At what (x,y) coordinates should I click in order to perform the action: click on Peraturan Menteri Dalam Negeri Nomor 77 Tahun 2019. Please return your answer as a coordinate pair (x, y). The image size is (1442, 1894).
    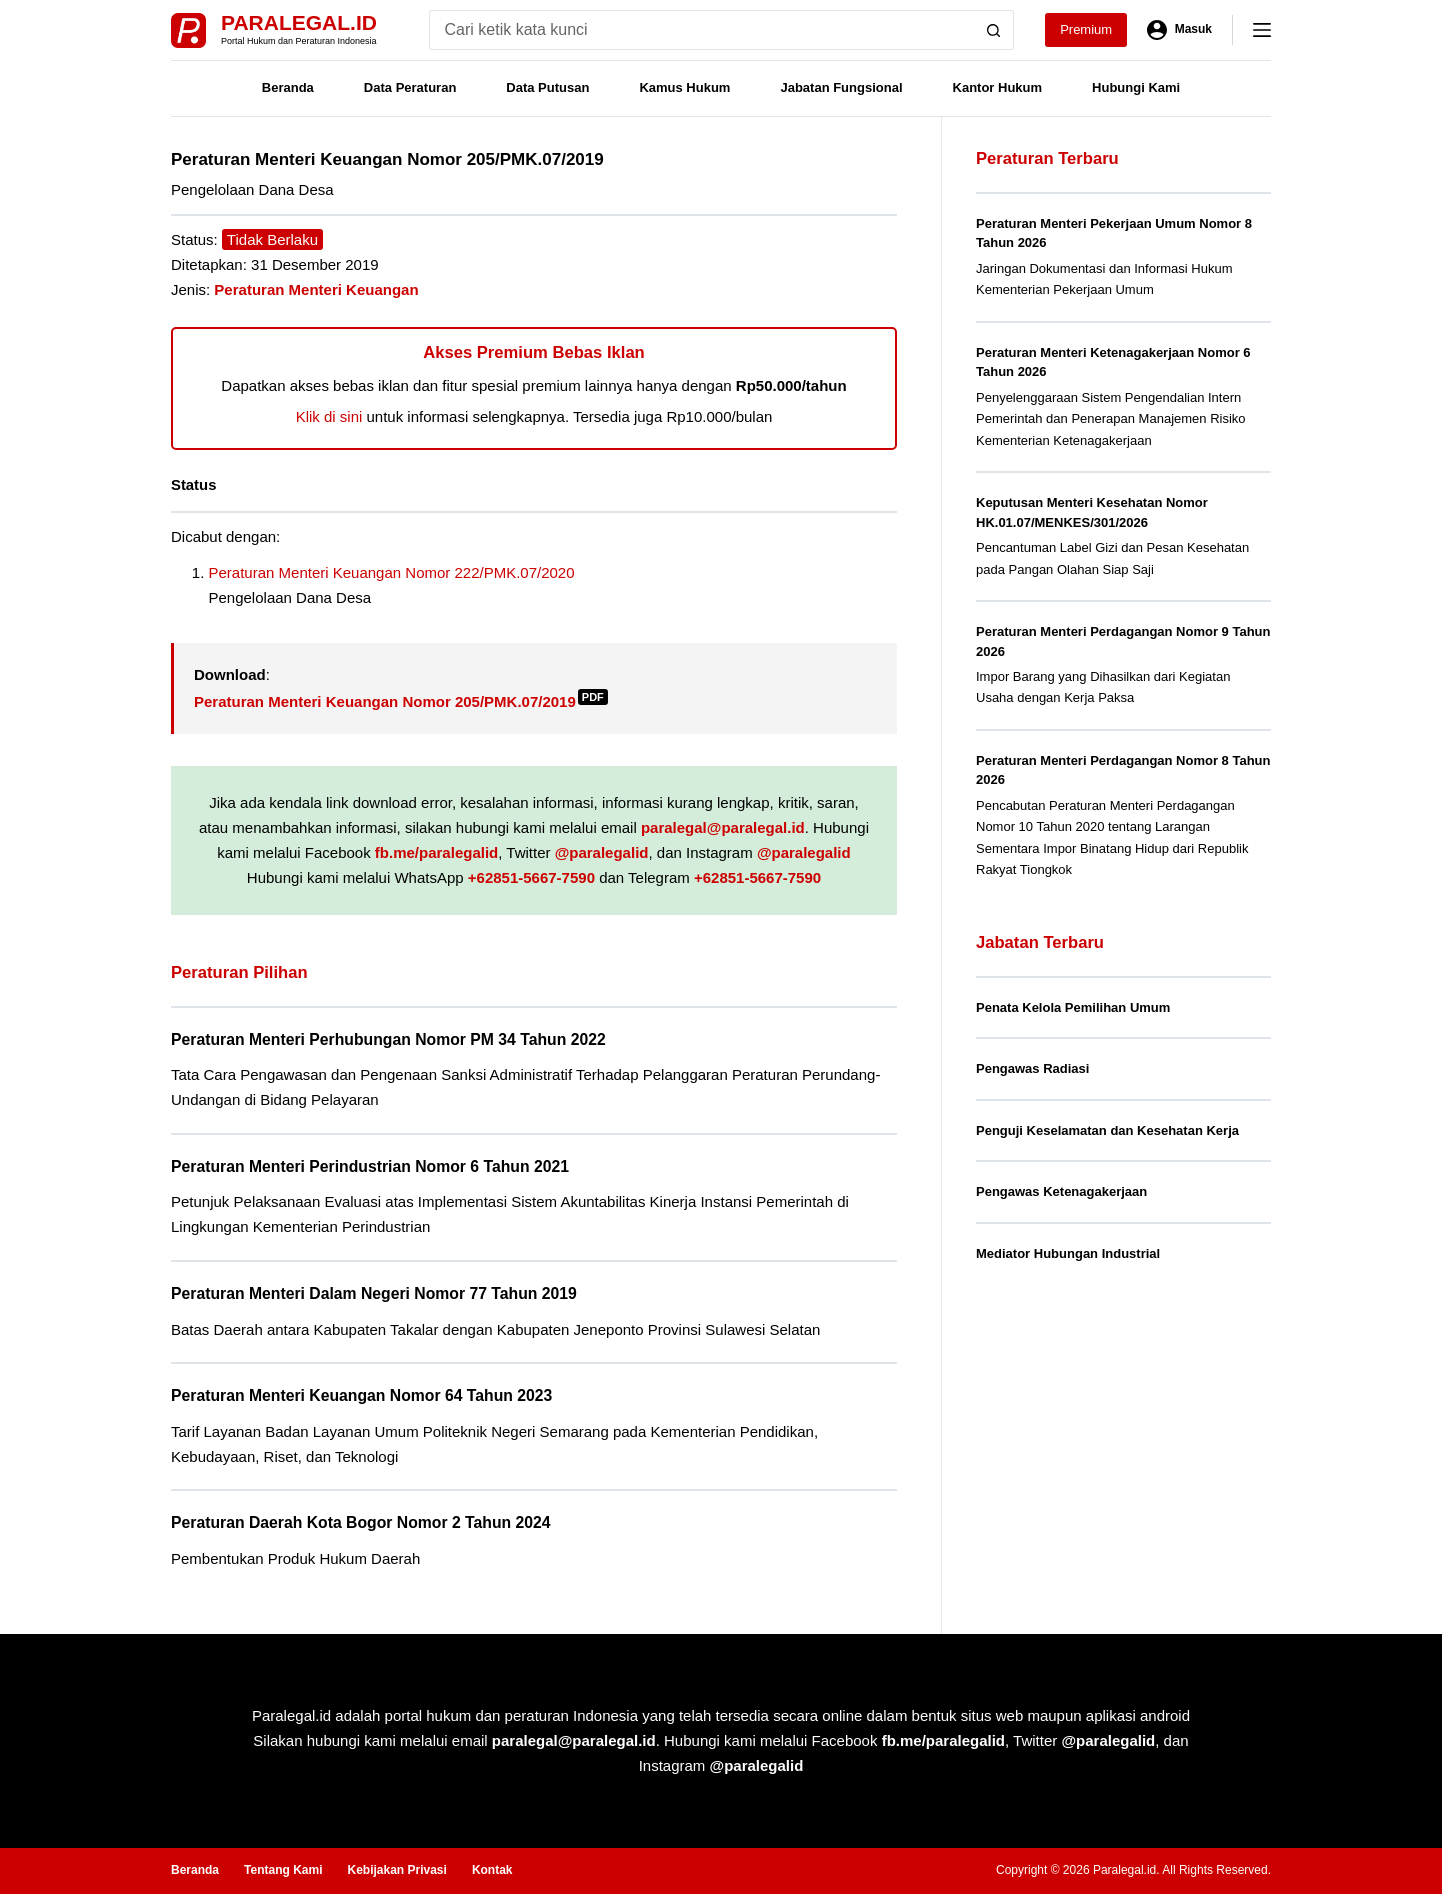
    Looking at the image, I should click on (374, 1293).